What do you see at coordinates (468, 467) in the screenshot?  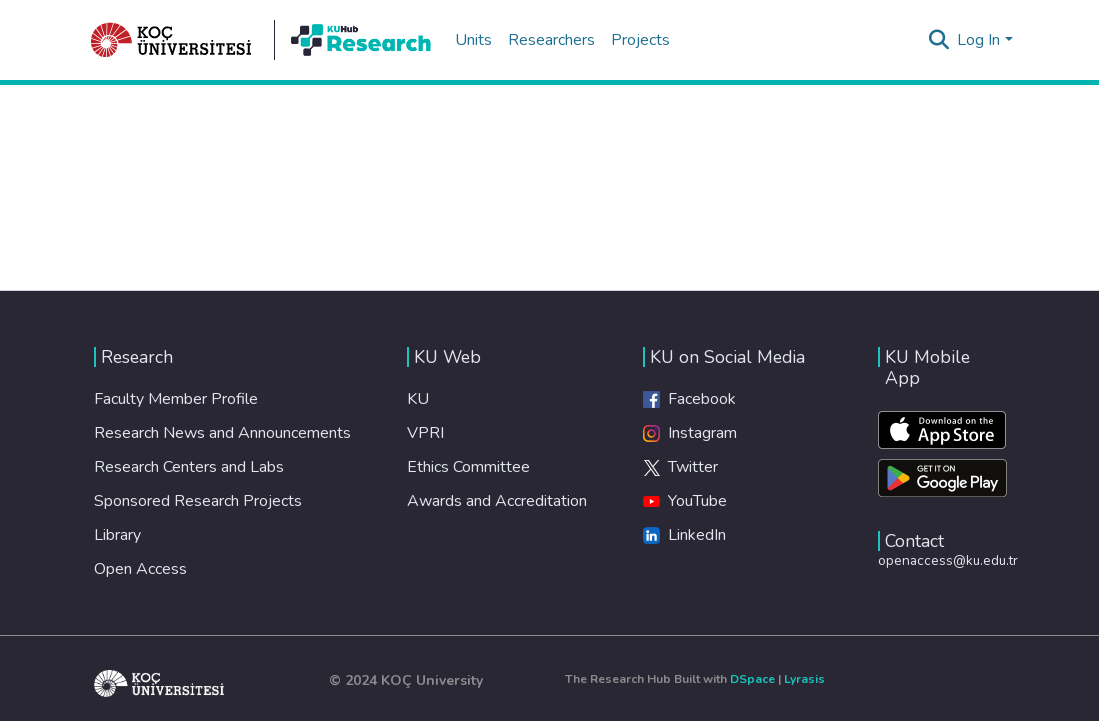 I see `Ethics Committee` at bounding box center [468, 467].